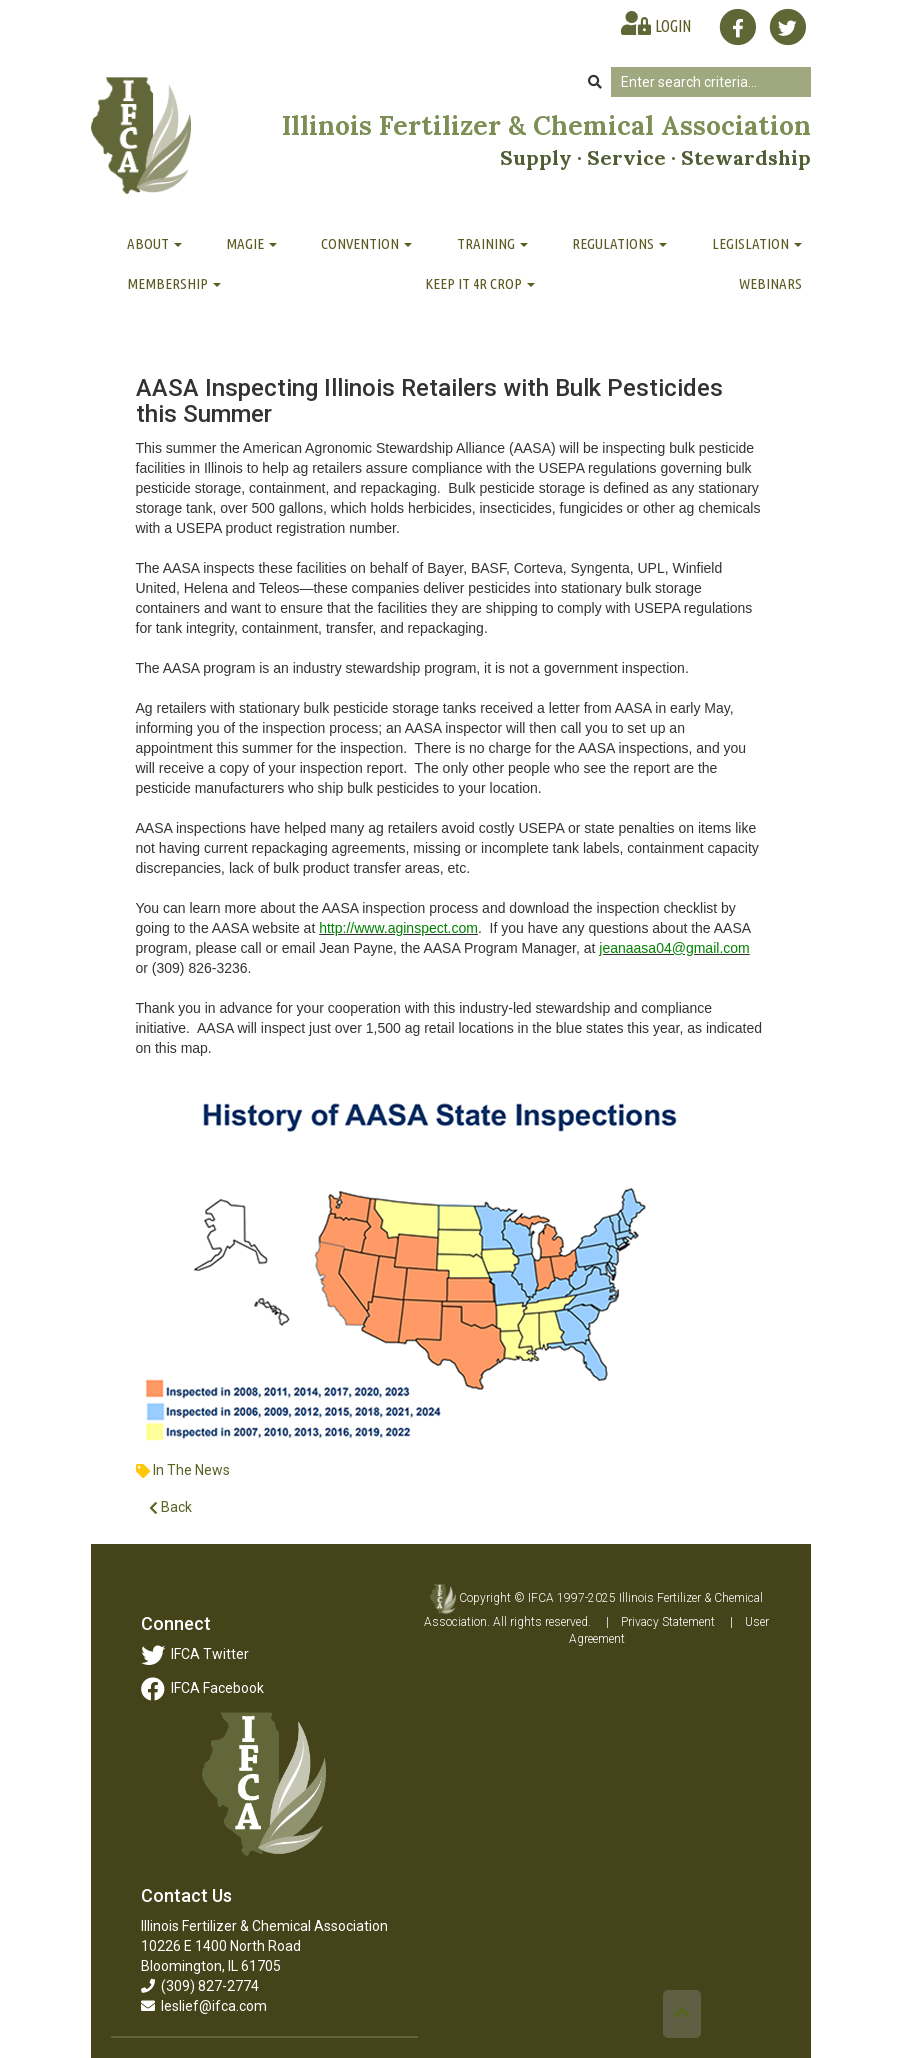 The width and height of the screenshot is (901, 2058). What do you see at coordinates (191, 1470) in the screenshot?
I see `In The News` at bounding box center [191, 1470].